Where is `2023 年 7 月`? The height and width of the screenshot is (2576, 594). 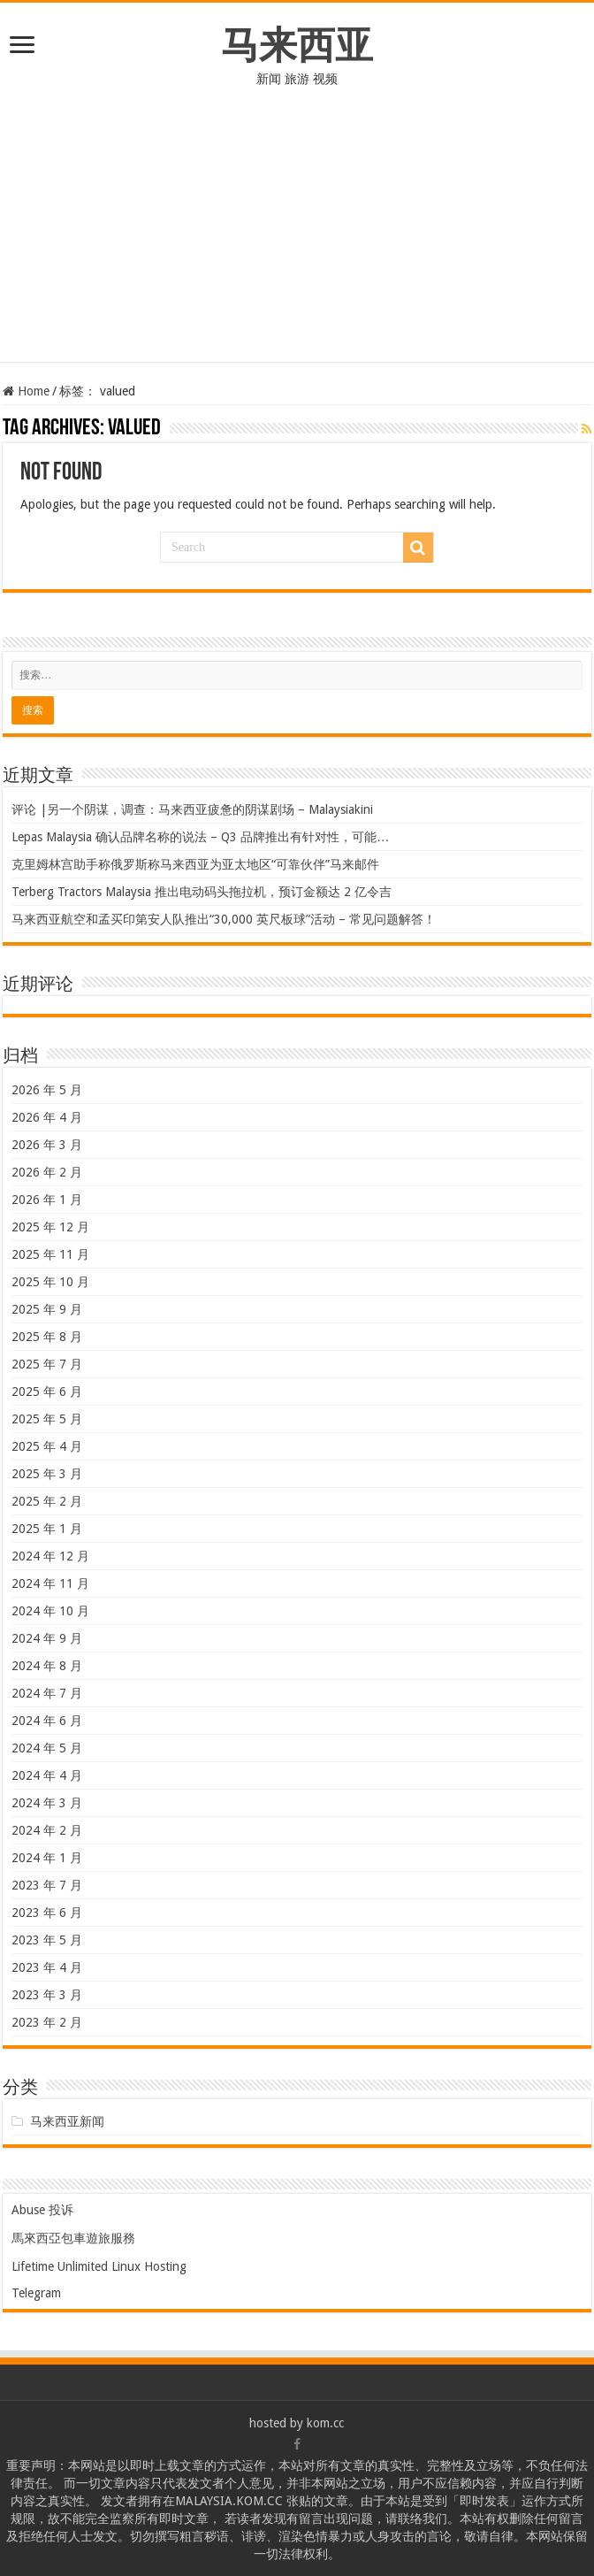 2023 年 7 月 is located at coordinates (46, 1885).